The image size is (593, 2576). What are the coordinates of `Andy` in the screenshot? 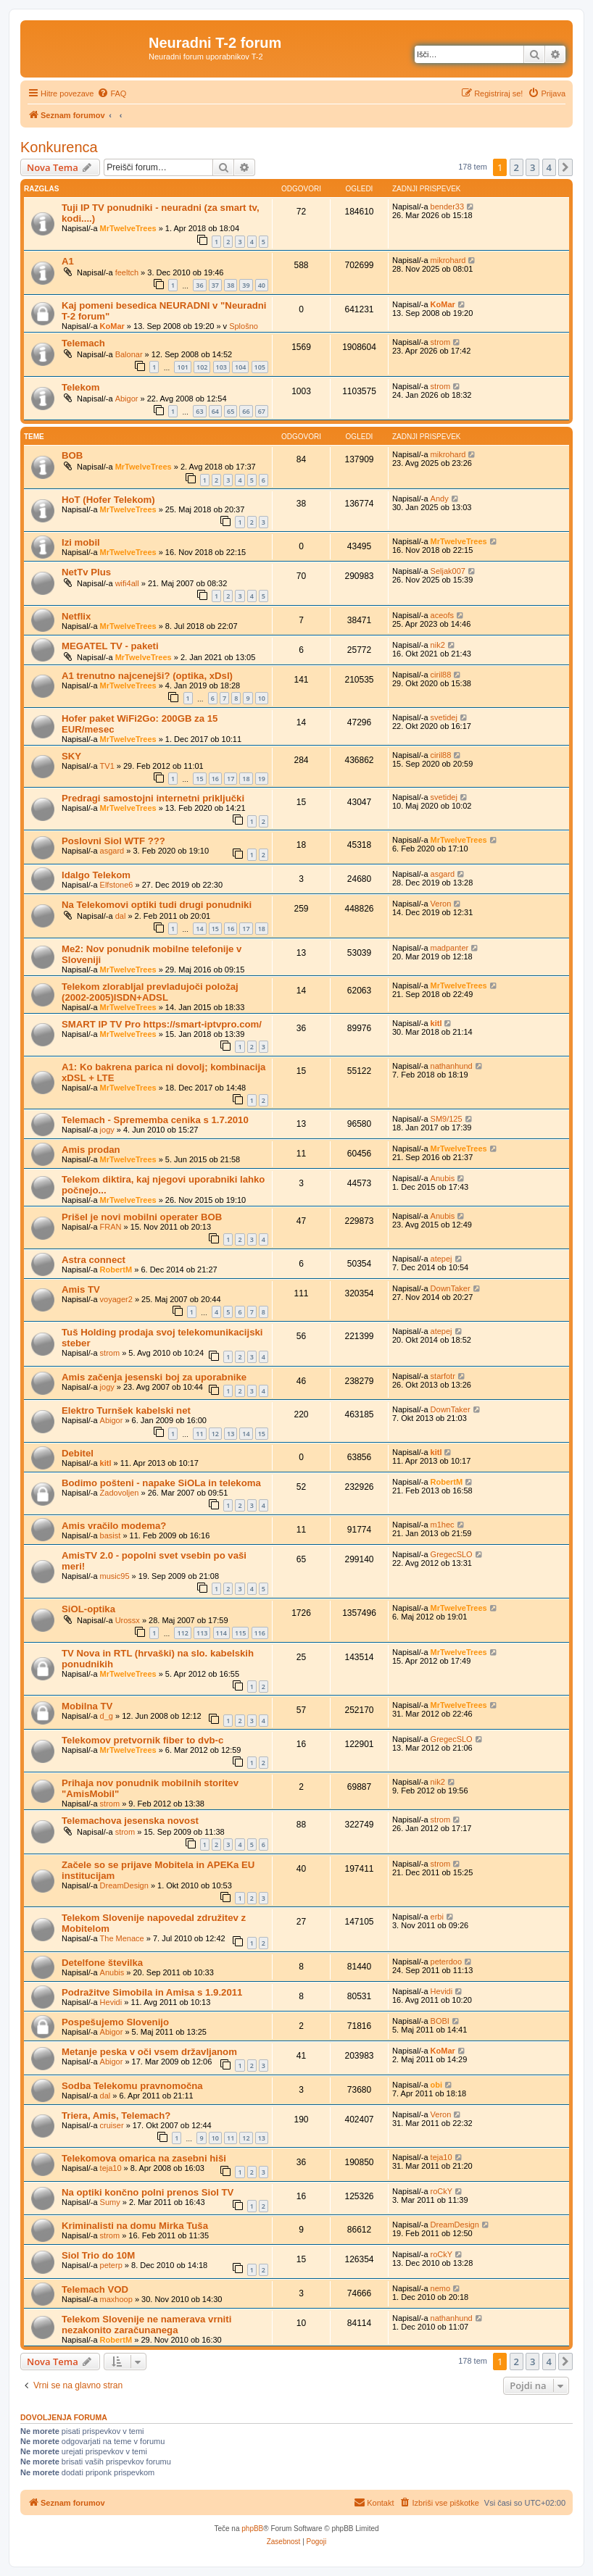 It's located at (440, 498).